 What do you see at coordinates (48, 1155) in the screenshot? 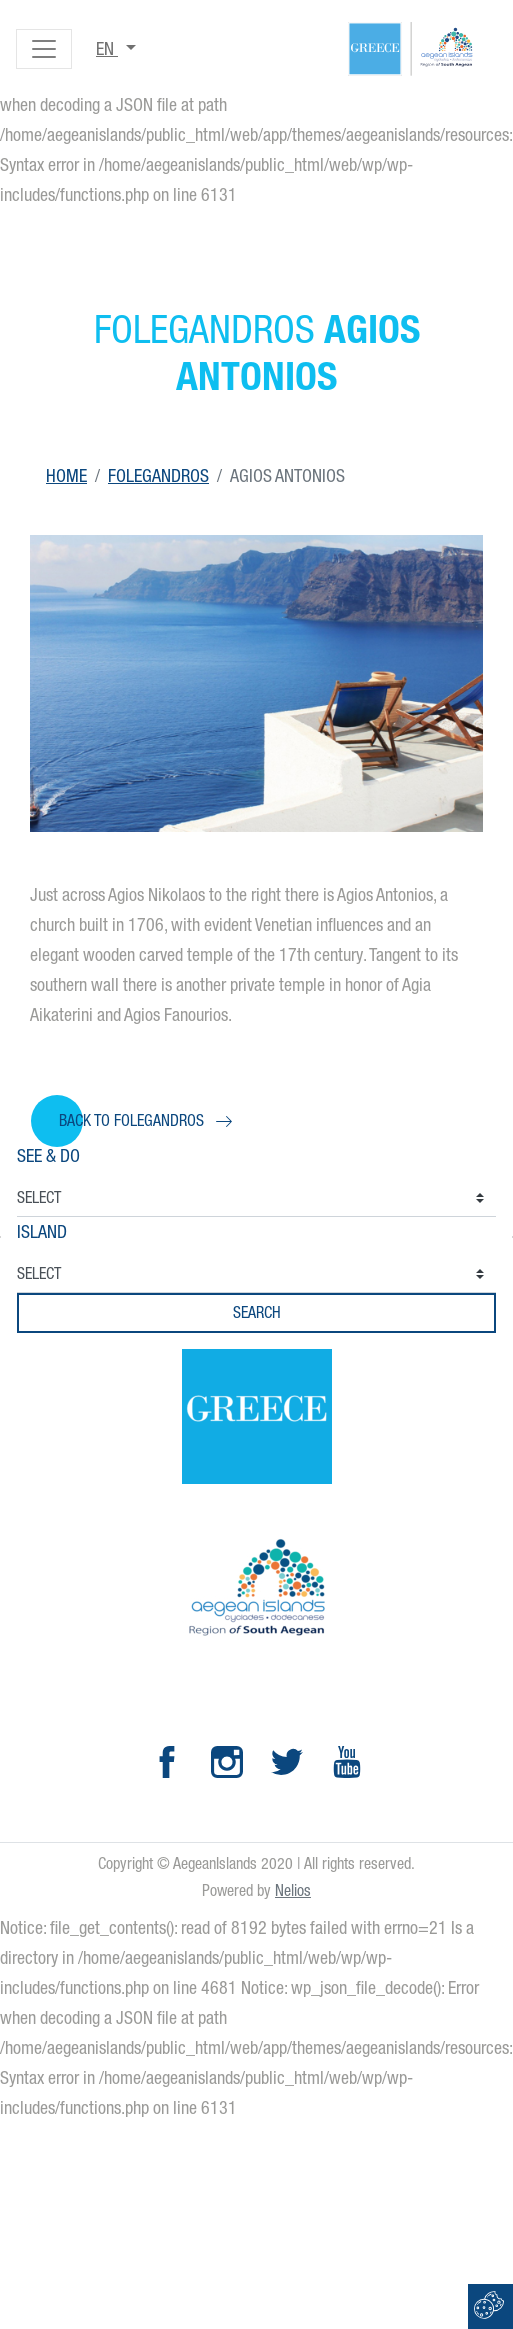
I see `See & Do` at bounding box center [48, 1155].